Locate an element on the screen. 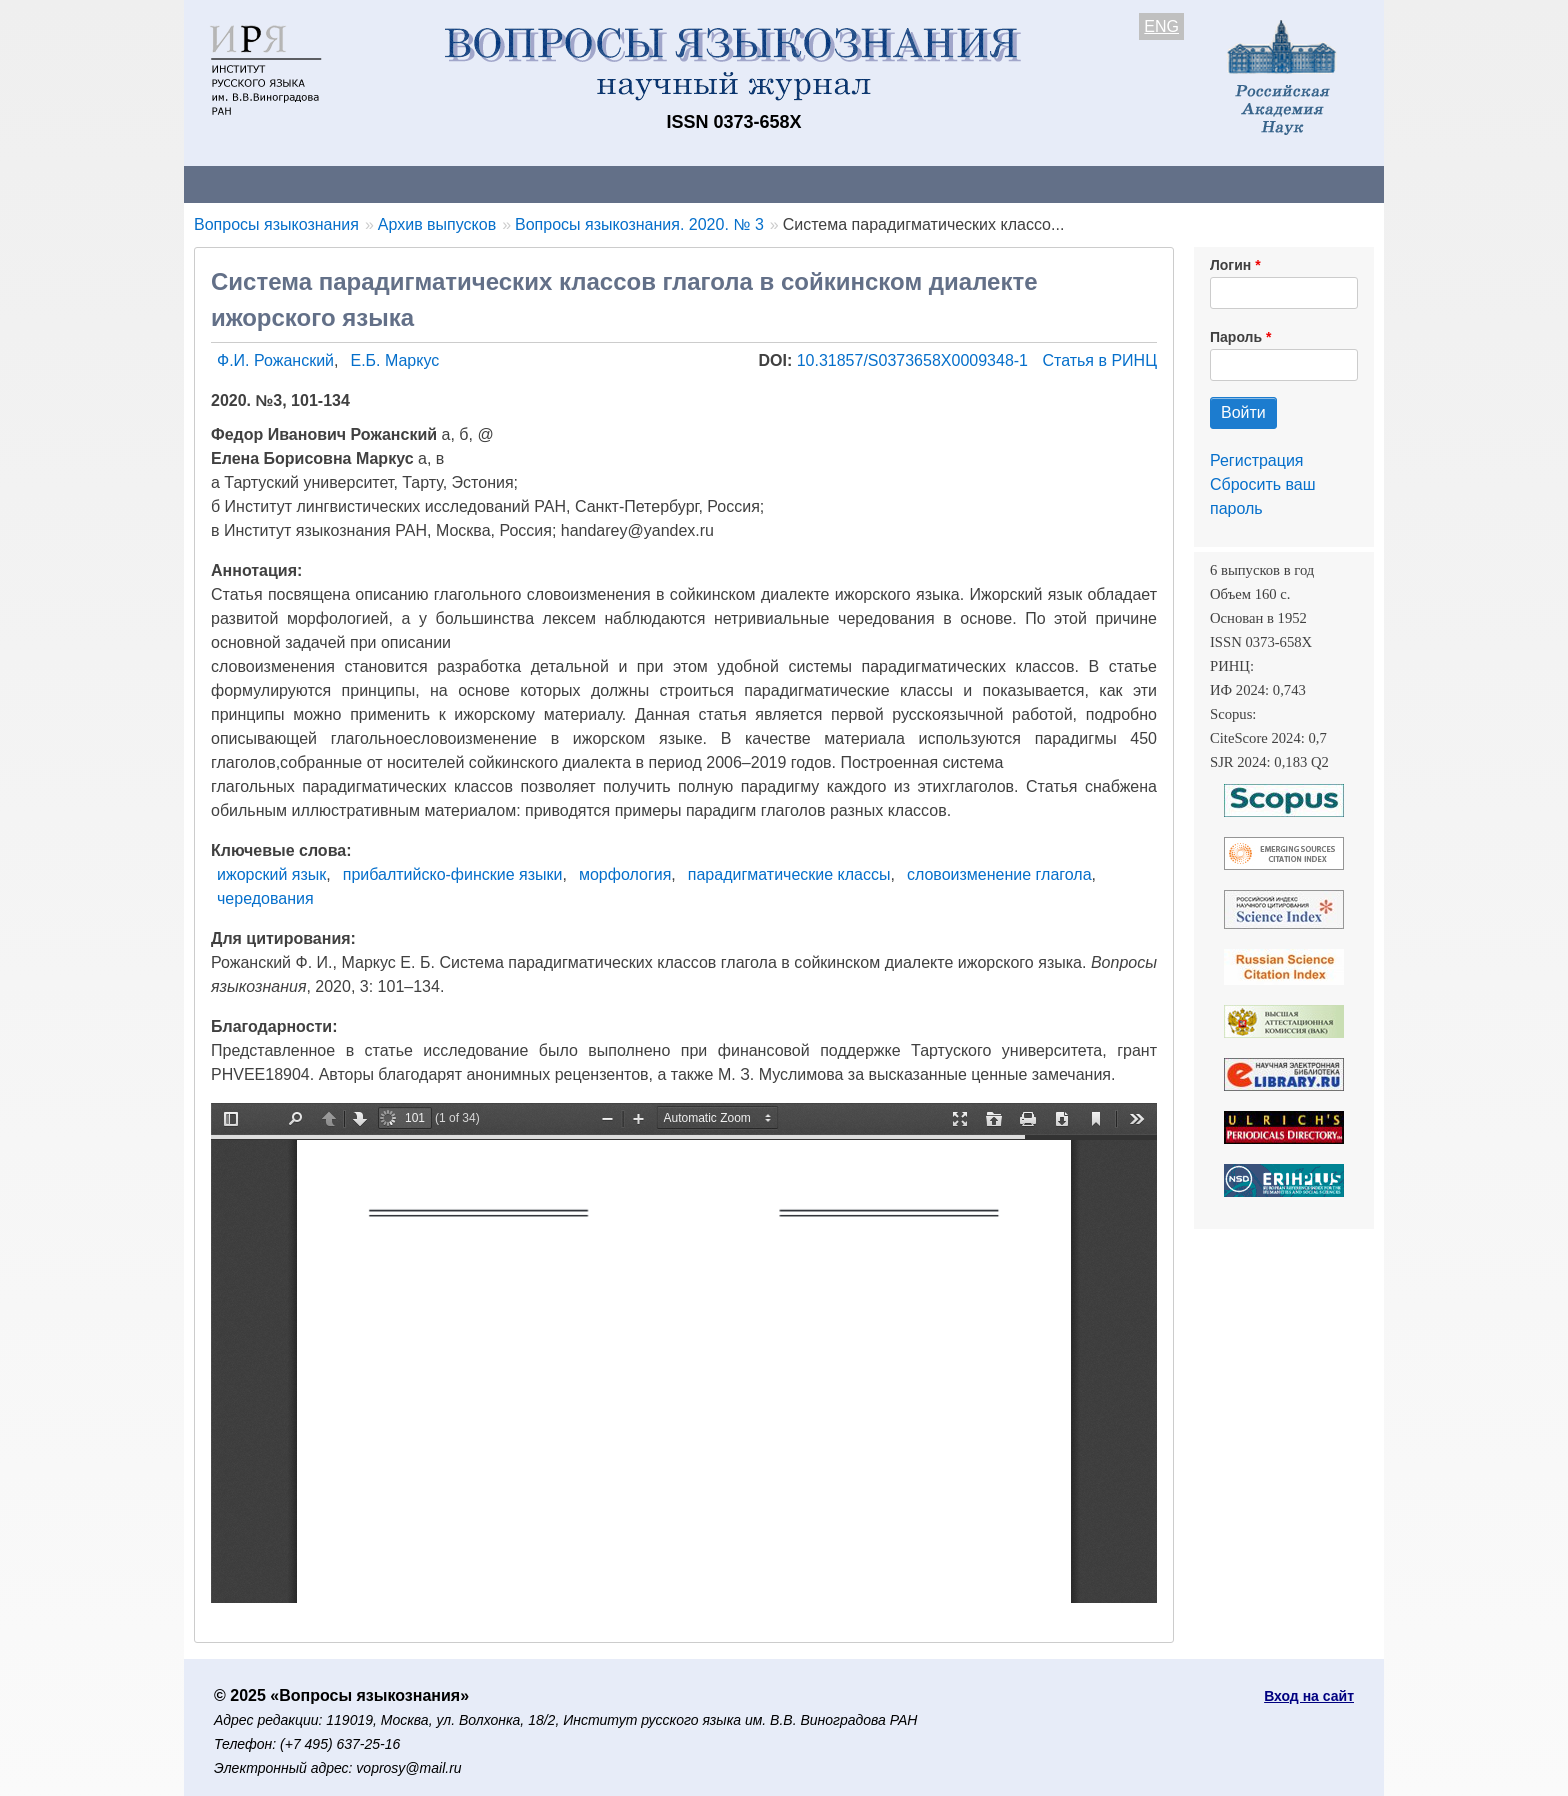  словоизменение глагола is located at coordinates (999, 874).